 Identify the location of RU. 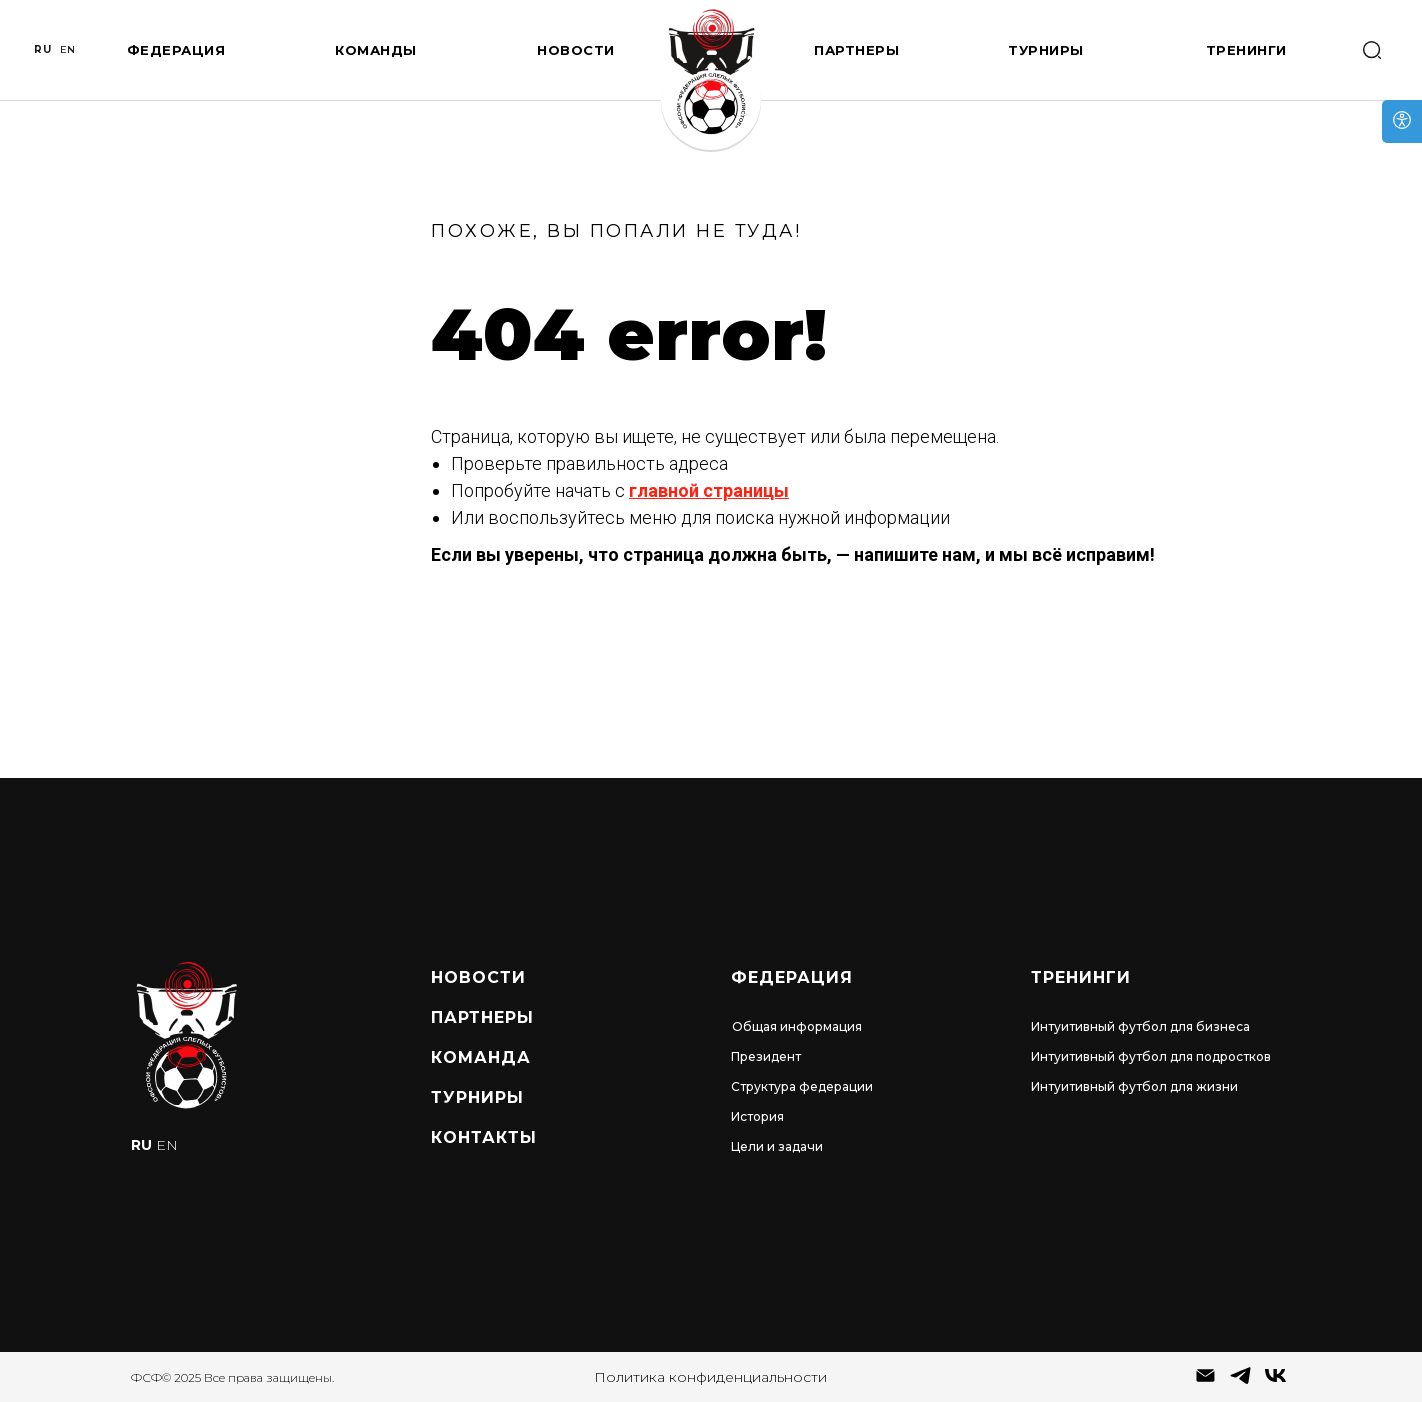
(42, 49).